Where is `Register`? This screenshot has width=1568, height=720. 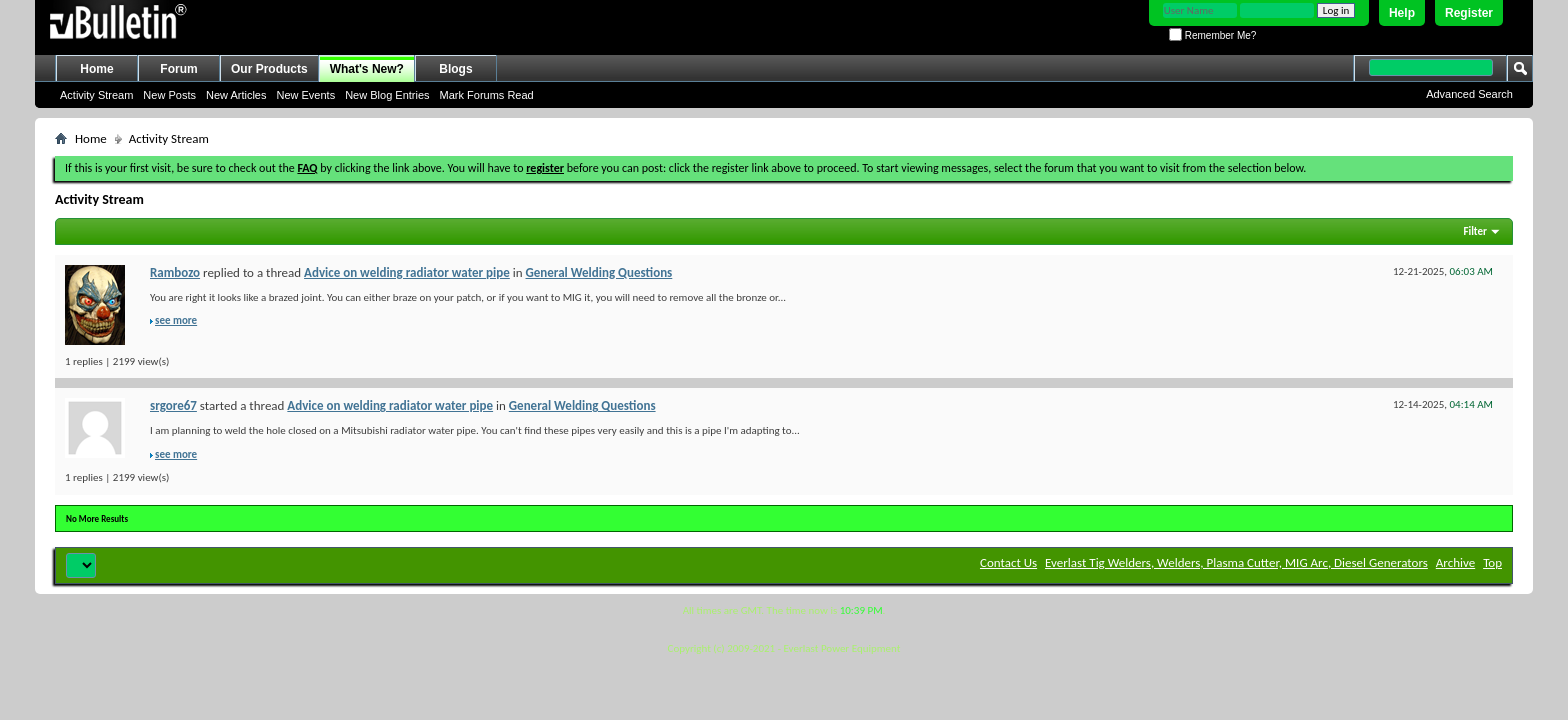
Register is located at coordinates (1469, 13).